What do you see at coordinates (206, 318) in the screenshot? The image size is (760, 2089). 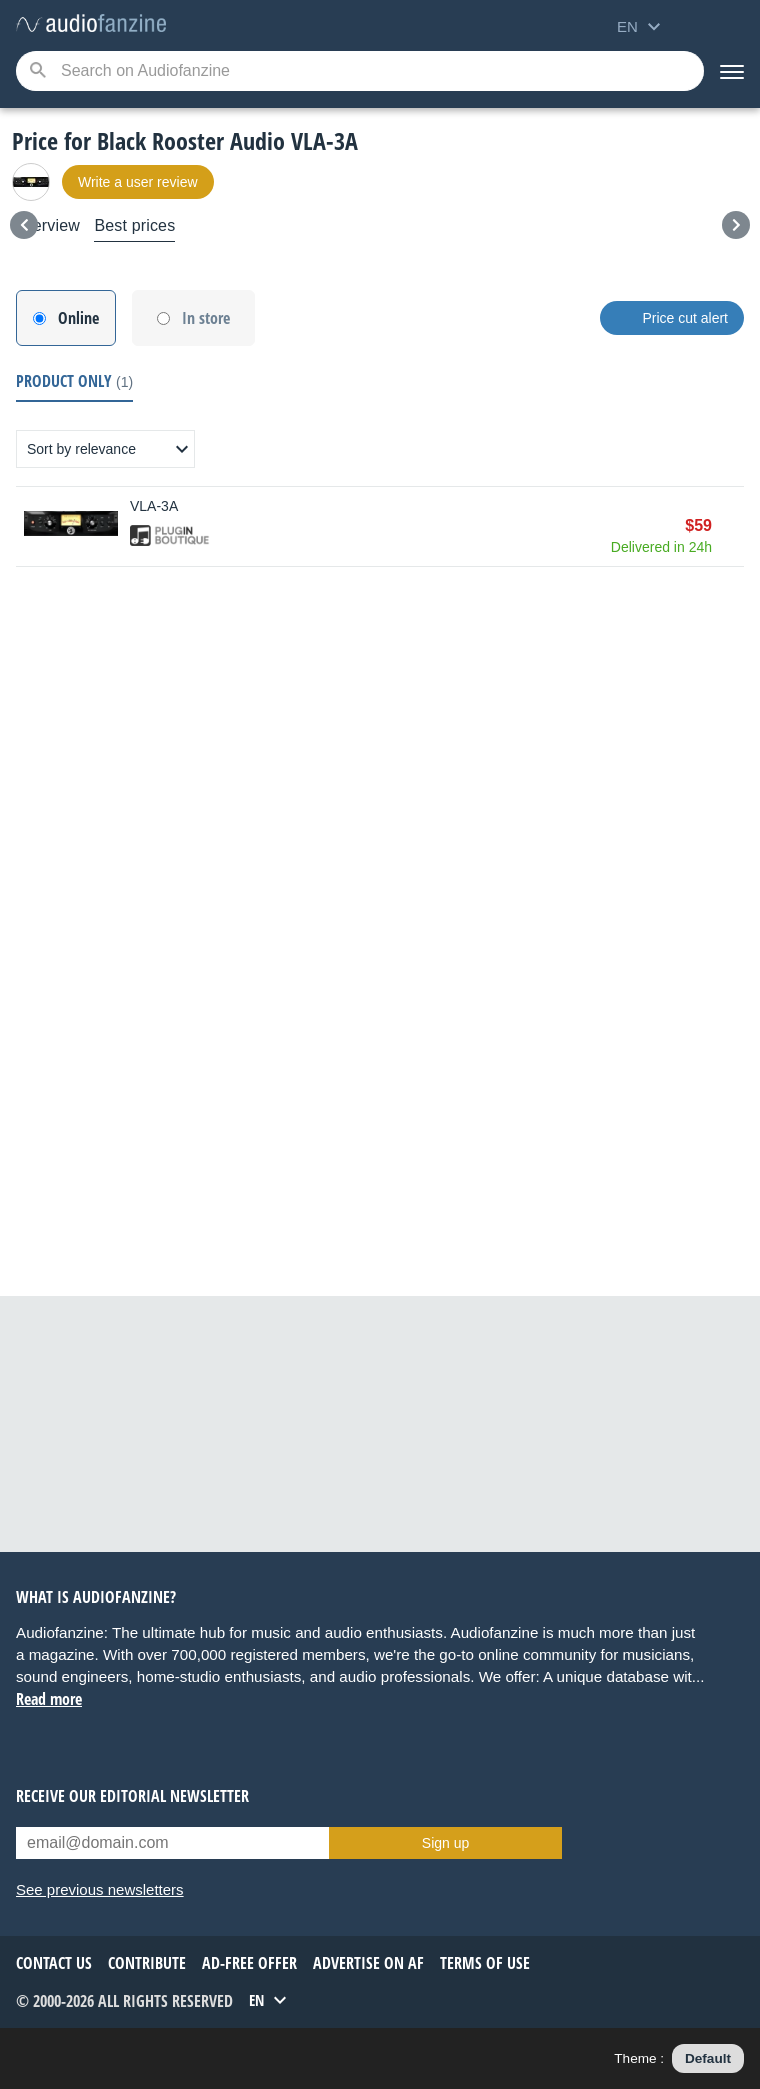 I see `In store` at bounding box center [206, 318].